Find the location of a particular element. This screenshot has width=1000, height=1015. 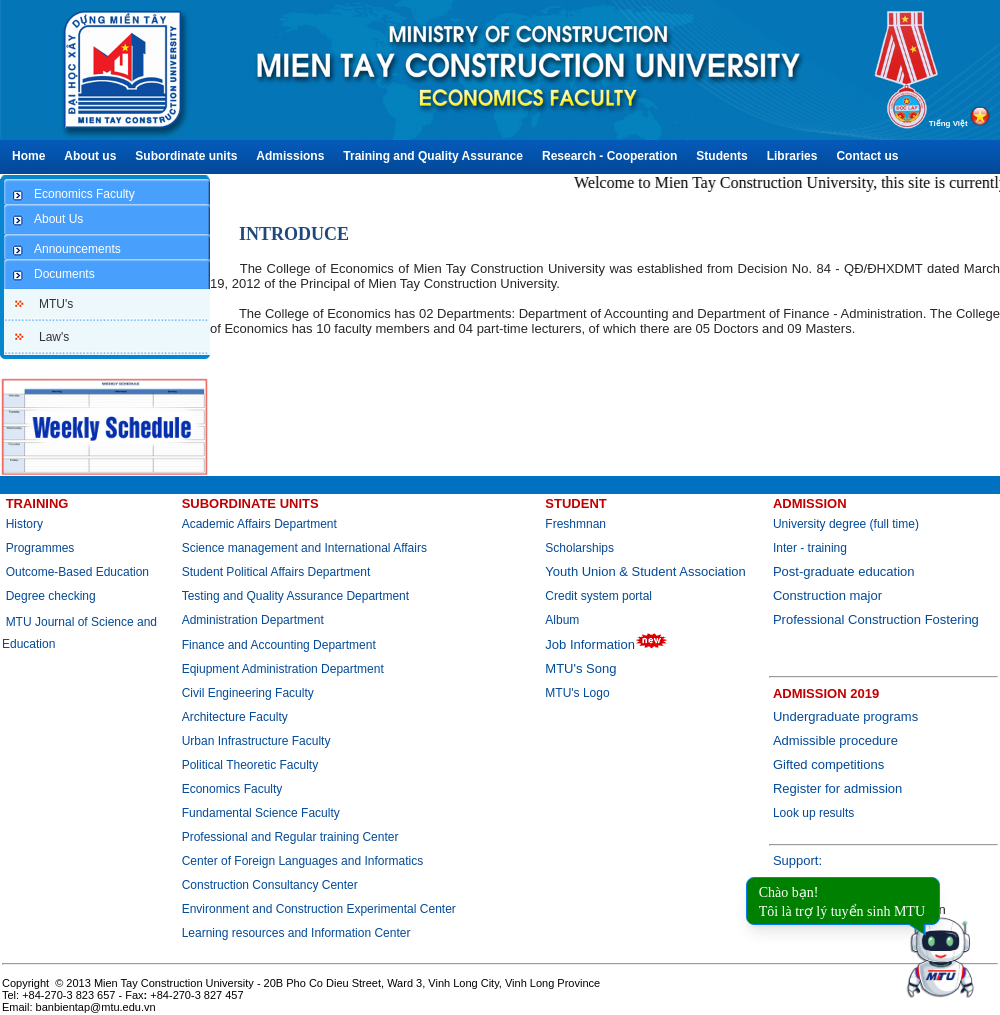

Academic Affairs Department is located at coordinates (259, 524).